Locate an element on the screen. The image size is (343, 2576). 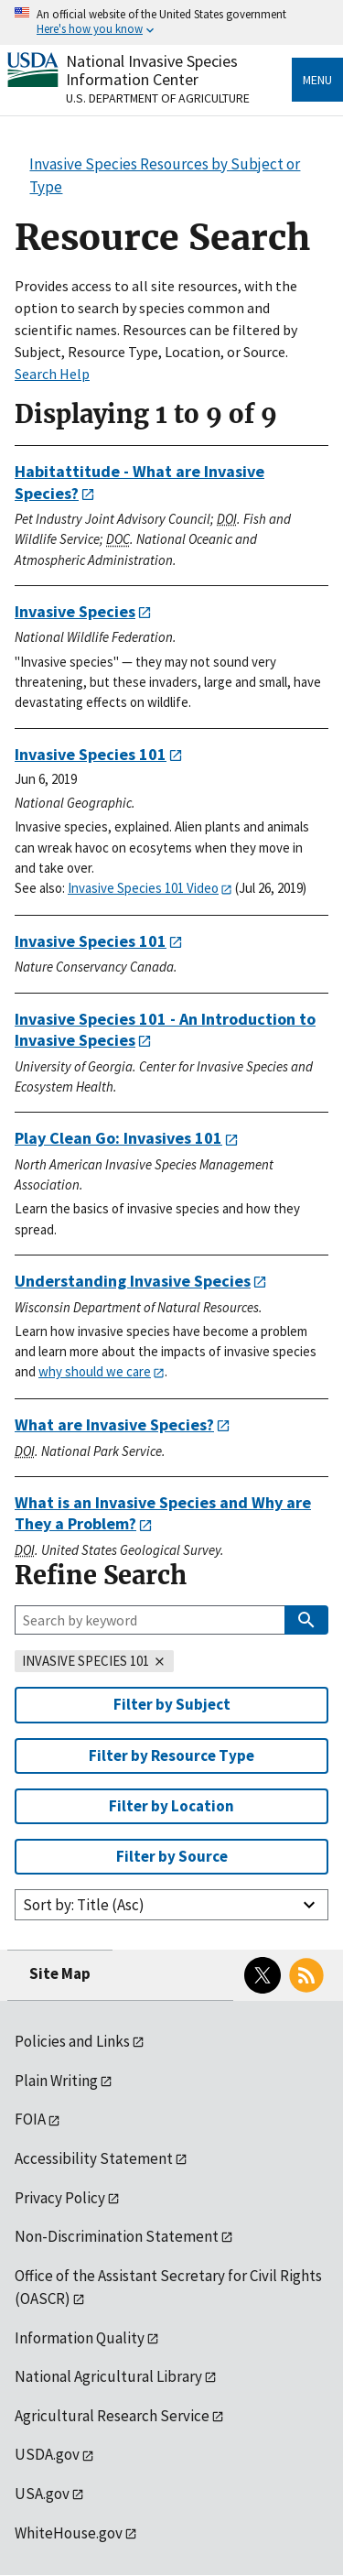
Site Map is located at coordinates (60, 1973).